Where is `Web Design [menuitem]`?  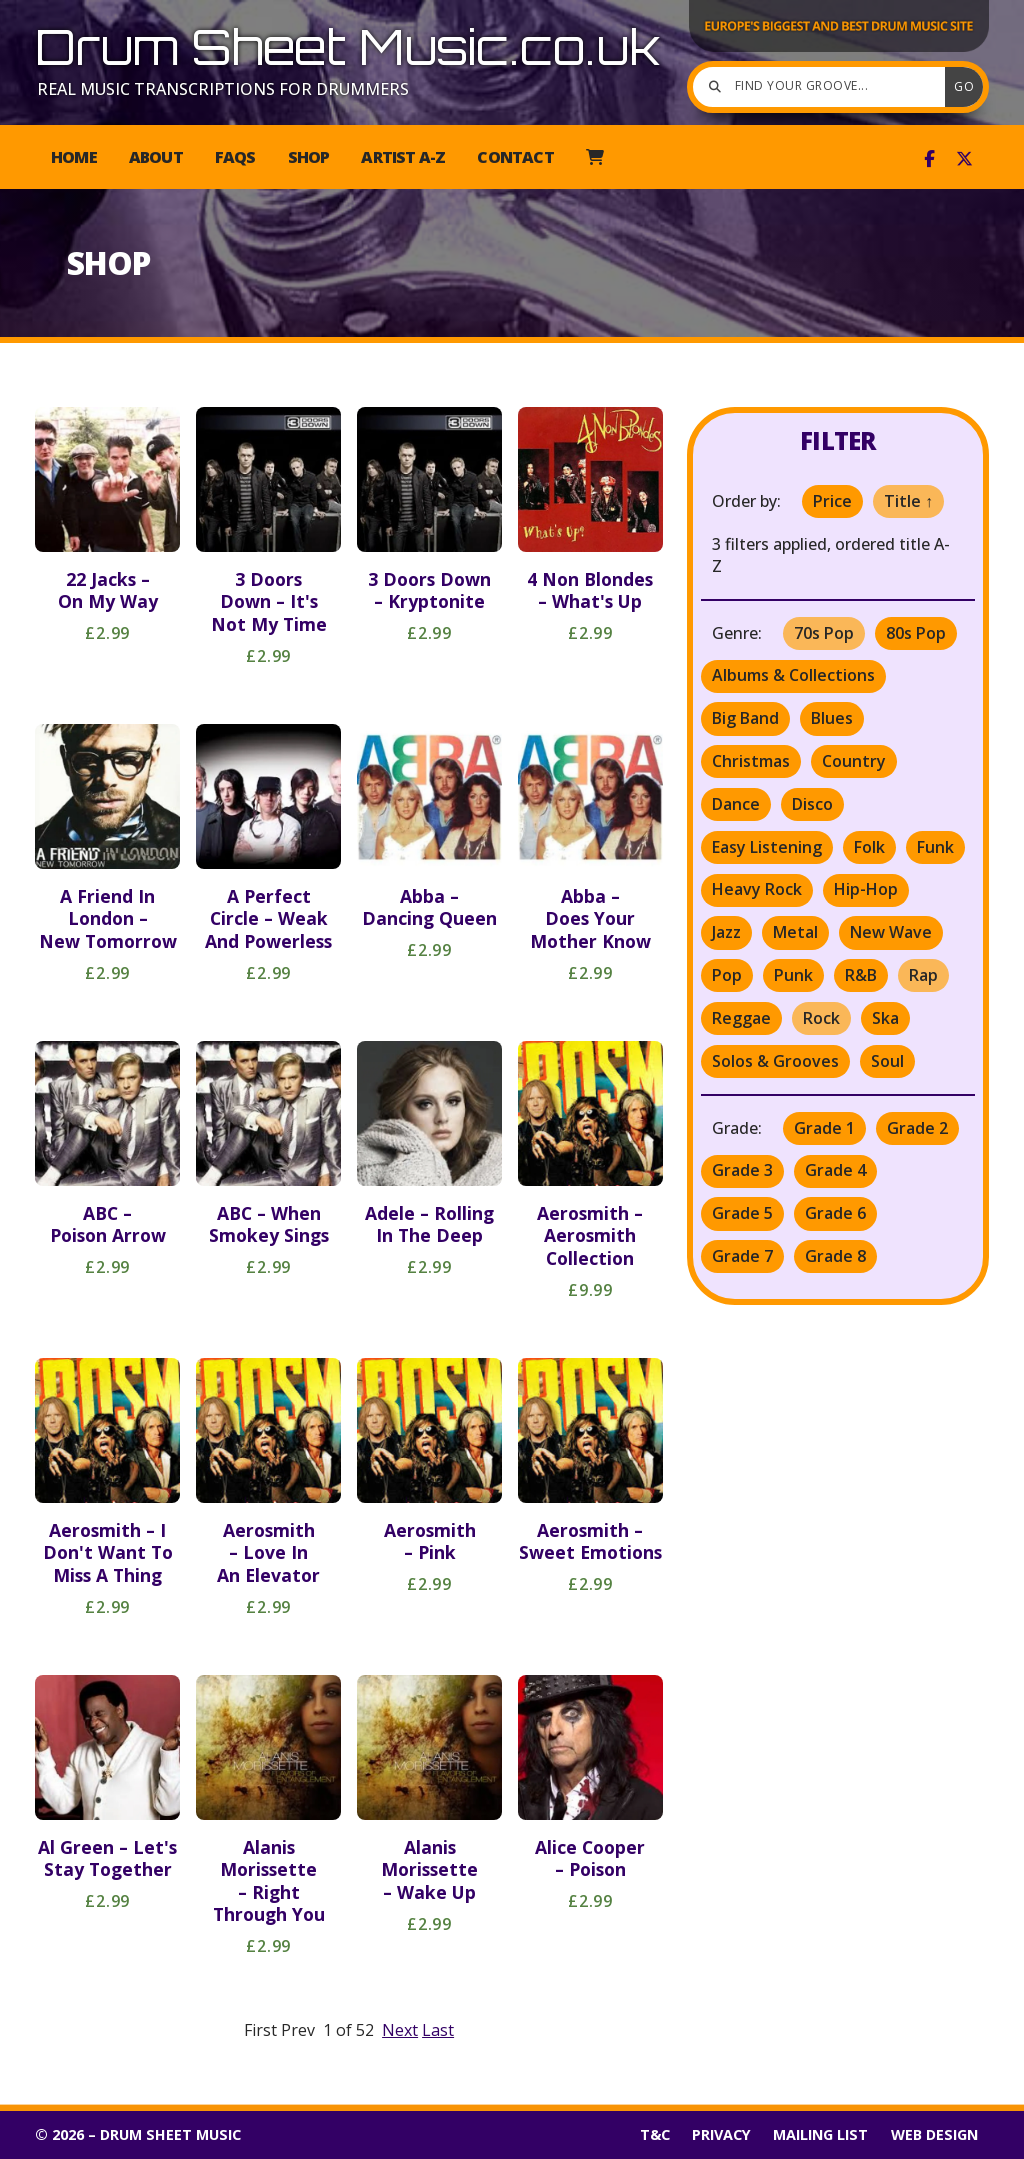 Web Design [menuitem] is located at coordinates (934, 2134).